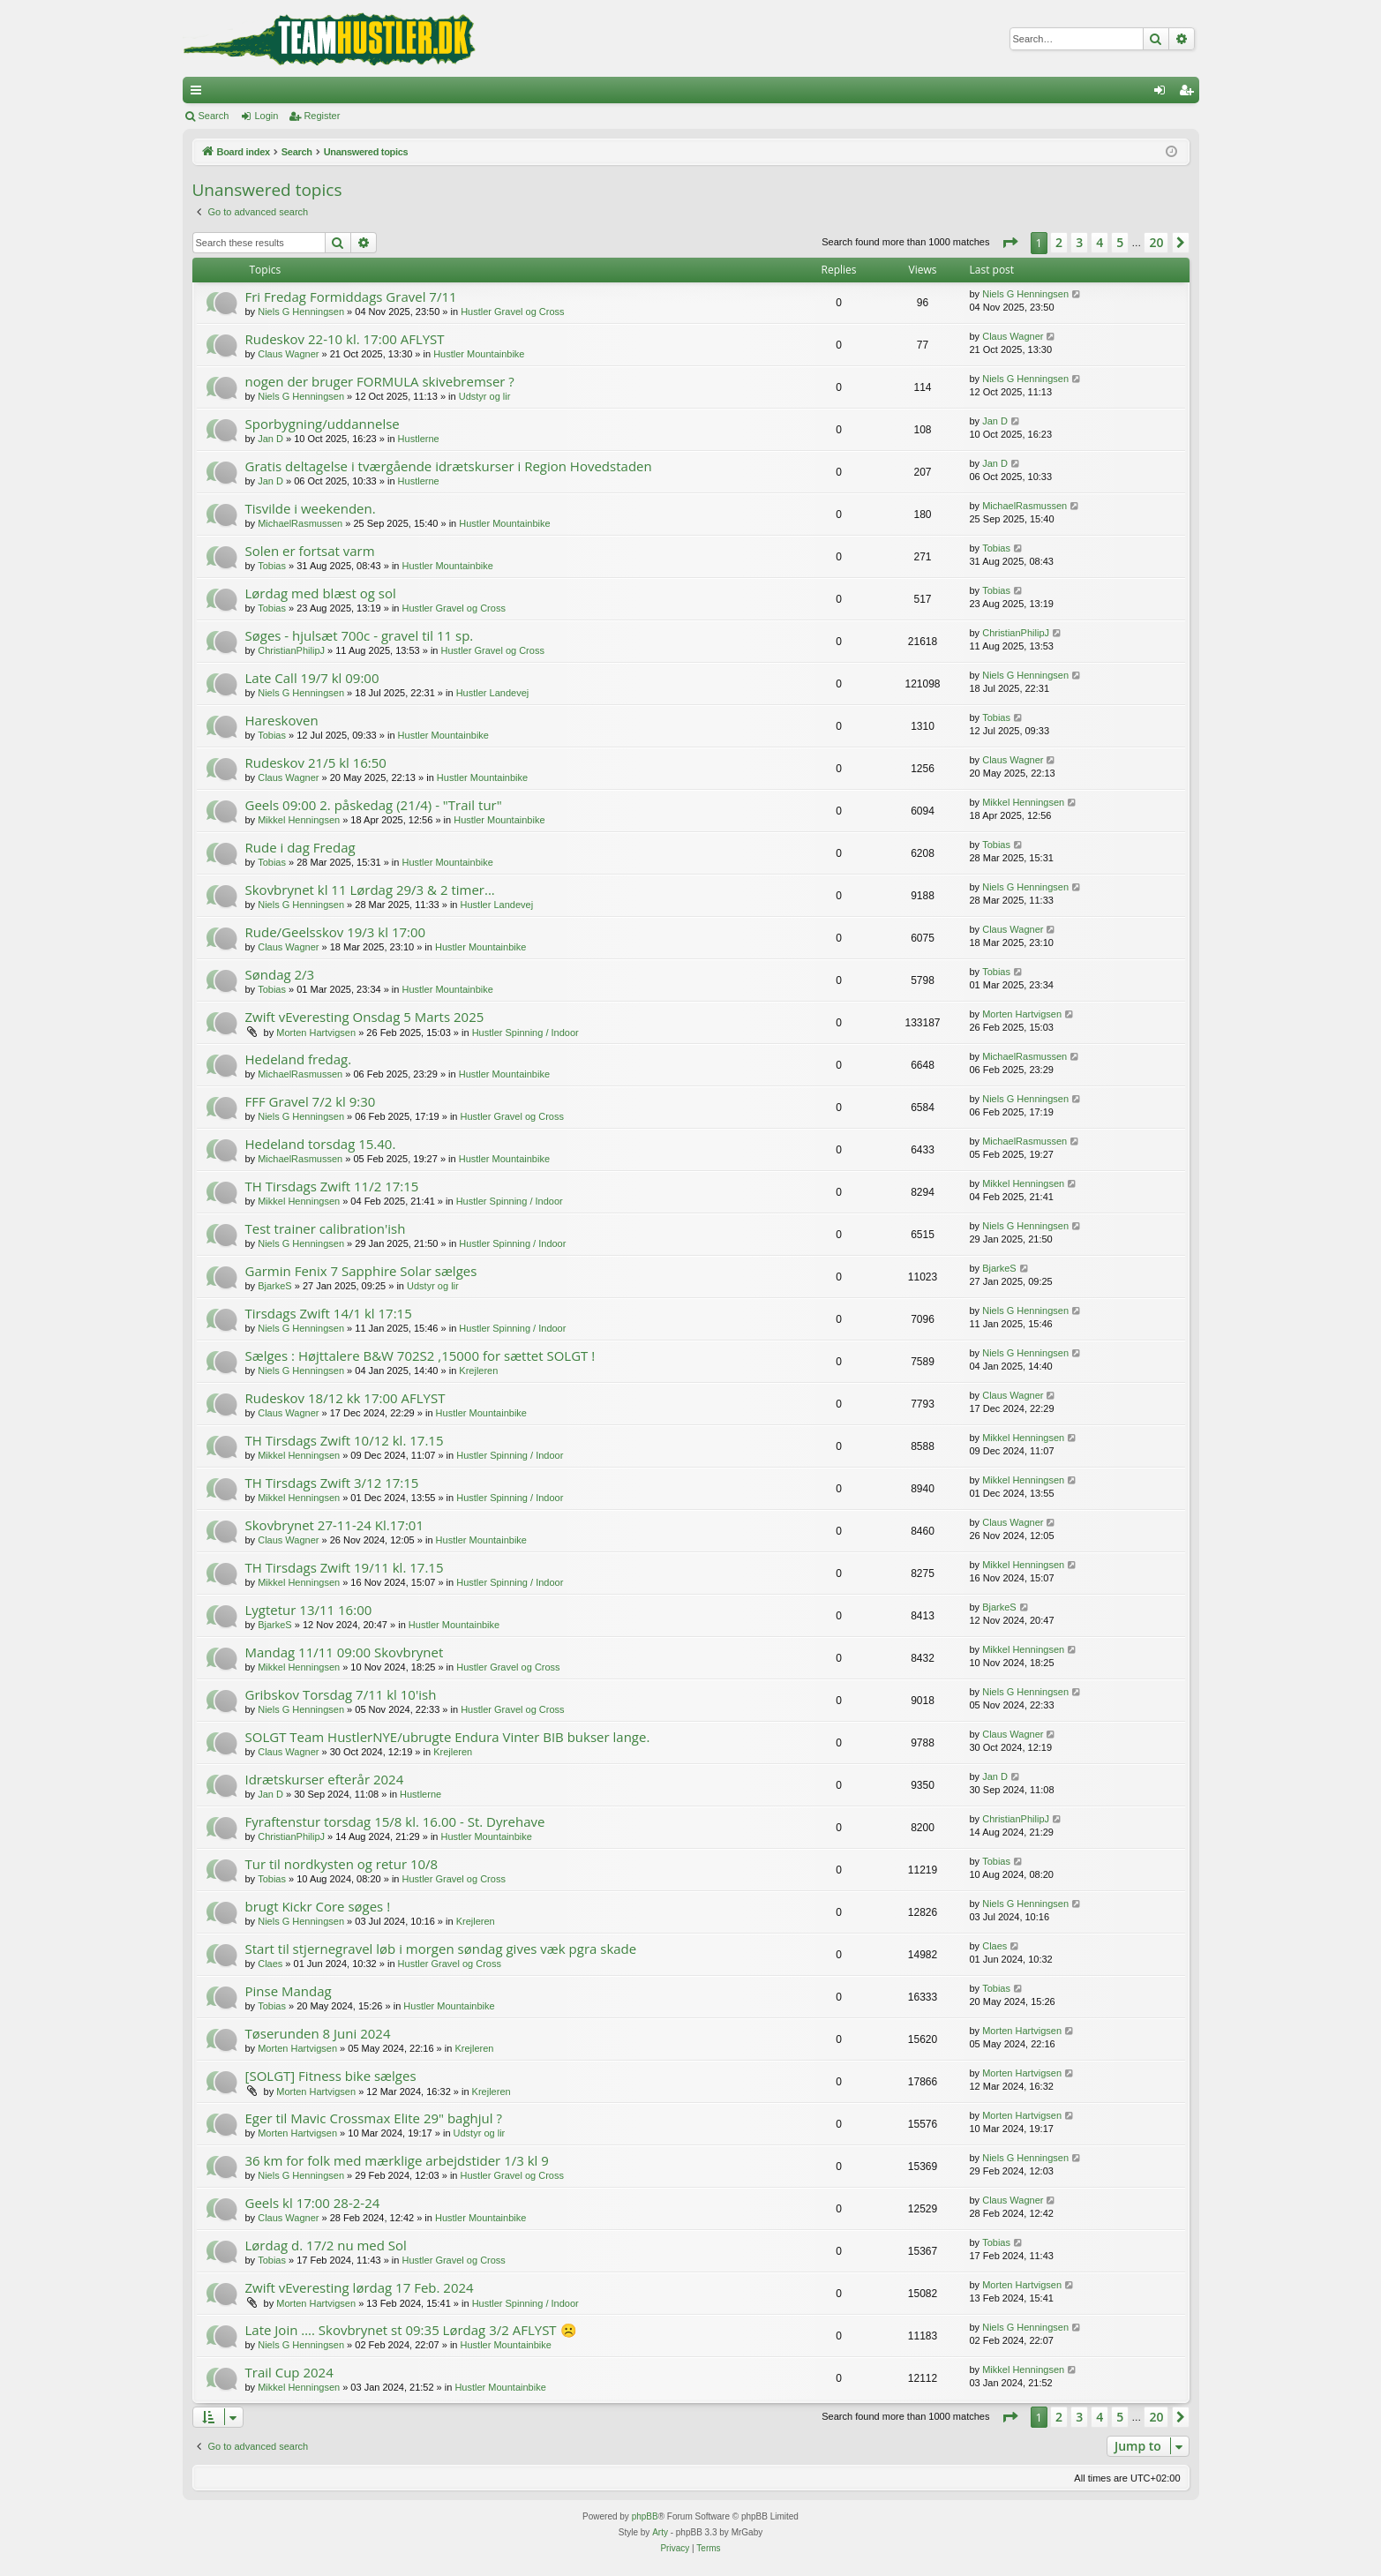 This screenshot has width=1381, height=2576. What do you see at coordinates (645, 2516) in the screenshot?
I see `phpBB` at bounding box center [645, 2516].